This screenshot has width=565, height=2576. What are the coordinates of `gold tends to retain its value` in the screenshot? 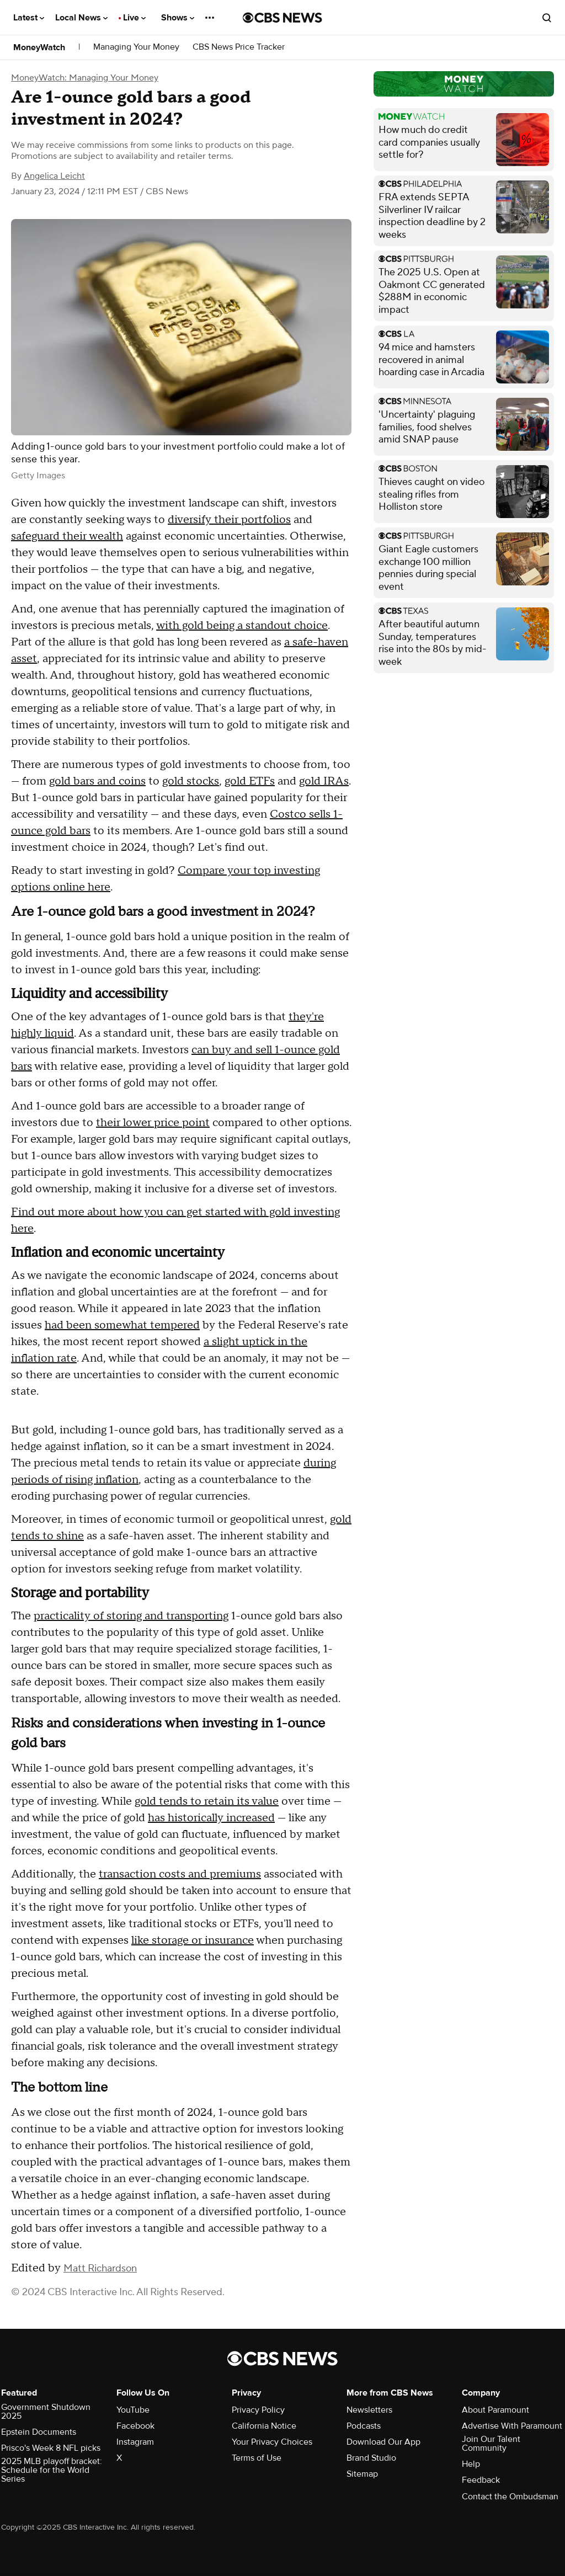 It's located at (207, 1801).